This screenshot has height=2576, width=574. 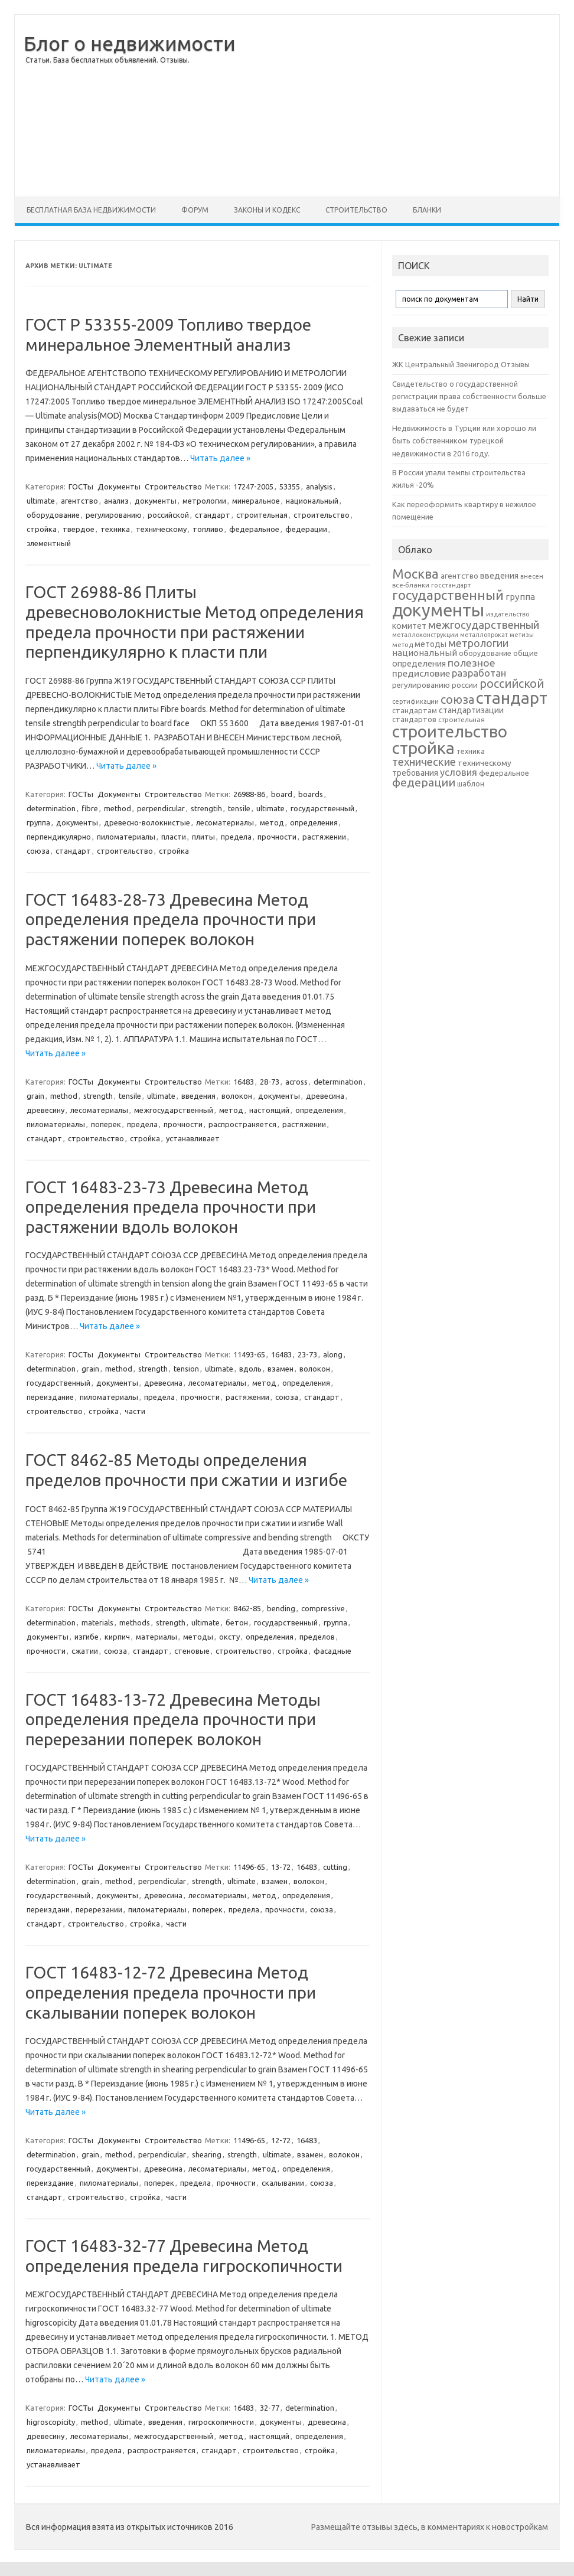 What do you see at coordinates (99, 1909) in the screenshot?
I see `перерезании` at bounding box center [99, 1909].